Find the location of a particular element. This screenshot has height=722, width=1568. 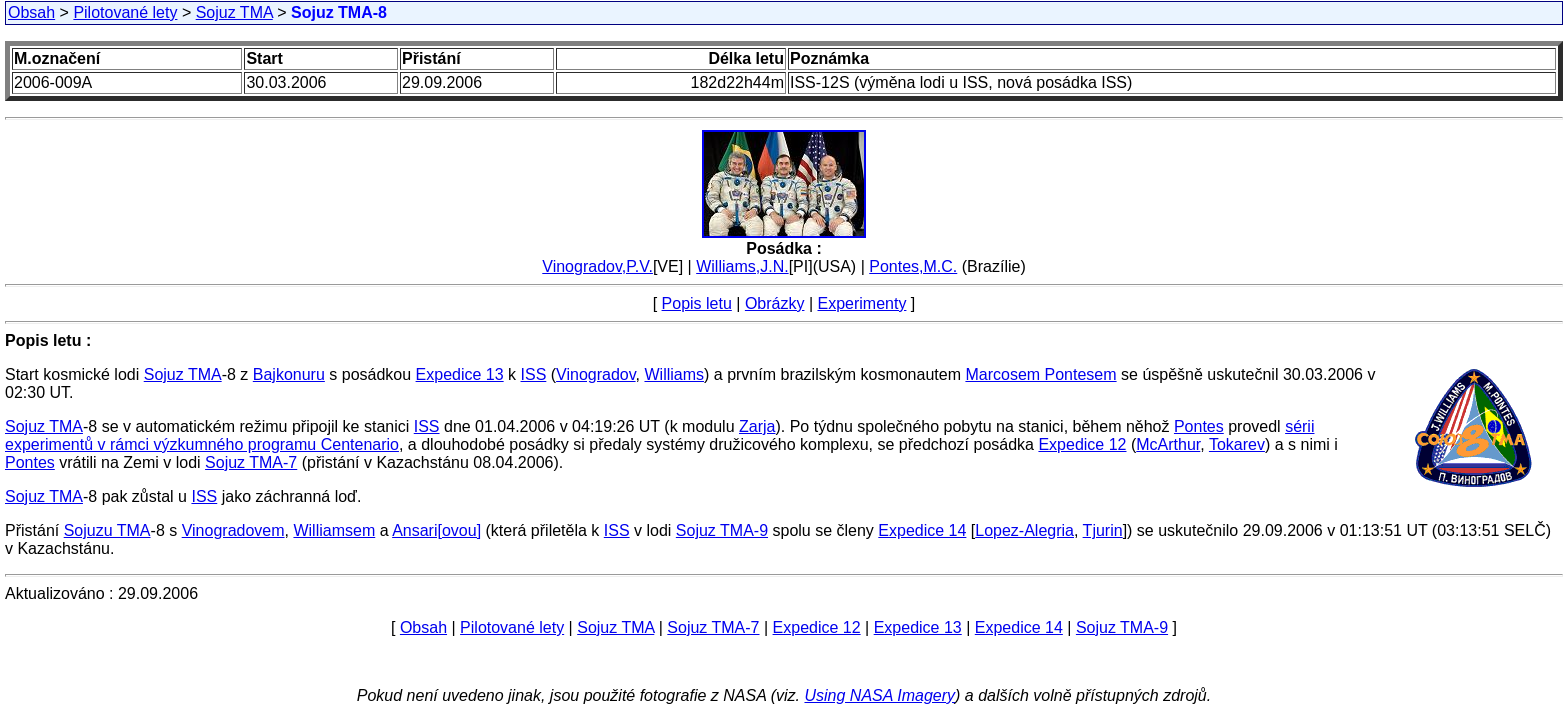

Tokarev is located at coordinates (1237, 444).